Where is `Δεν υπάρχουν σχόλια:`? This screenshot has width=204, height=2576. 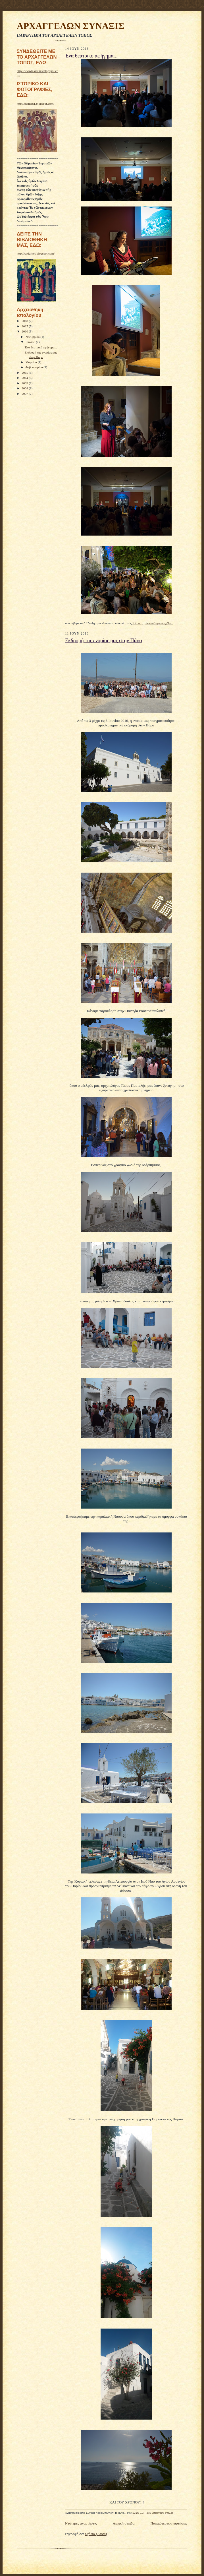
Δεν υπάρχουν σχόλια: is located at coordinates (159, 623).